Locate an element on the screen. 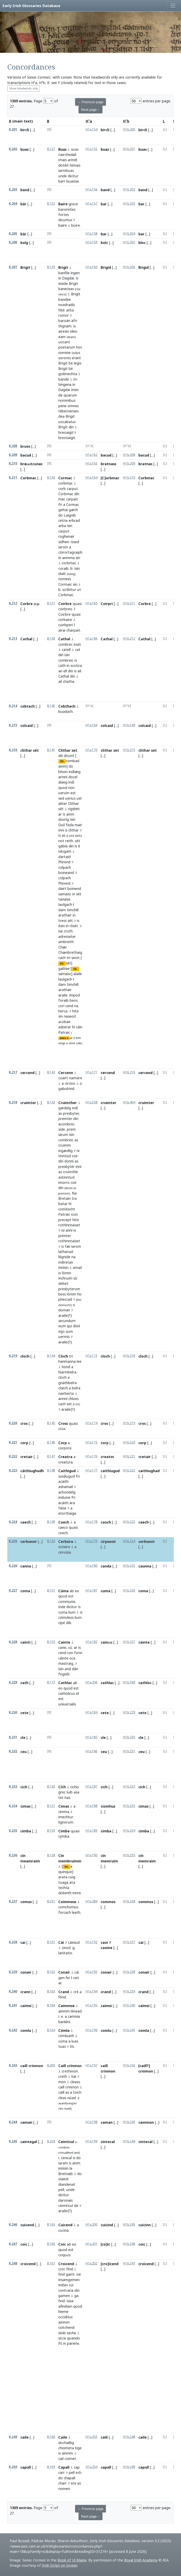 The image size is (181, 2576). latharsat is located at coordinates (65, 1251).